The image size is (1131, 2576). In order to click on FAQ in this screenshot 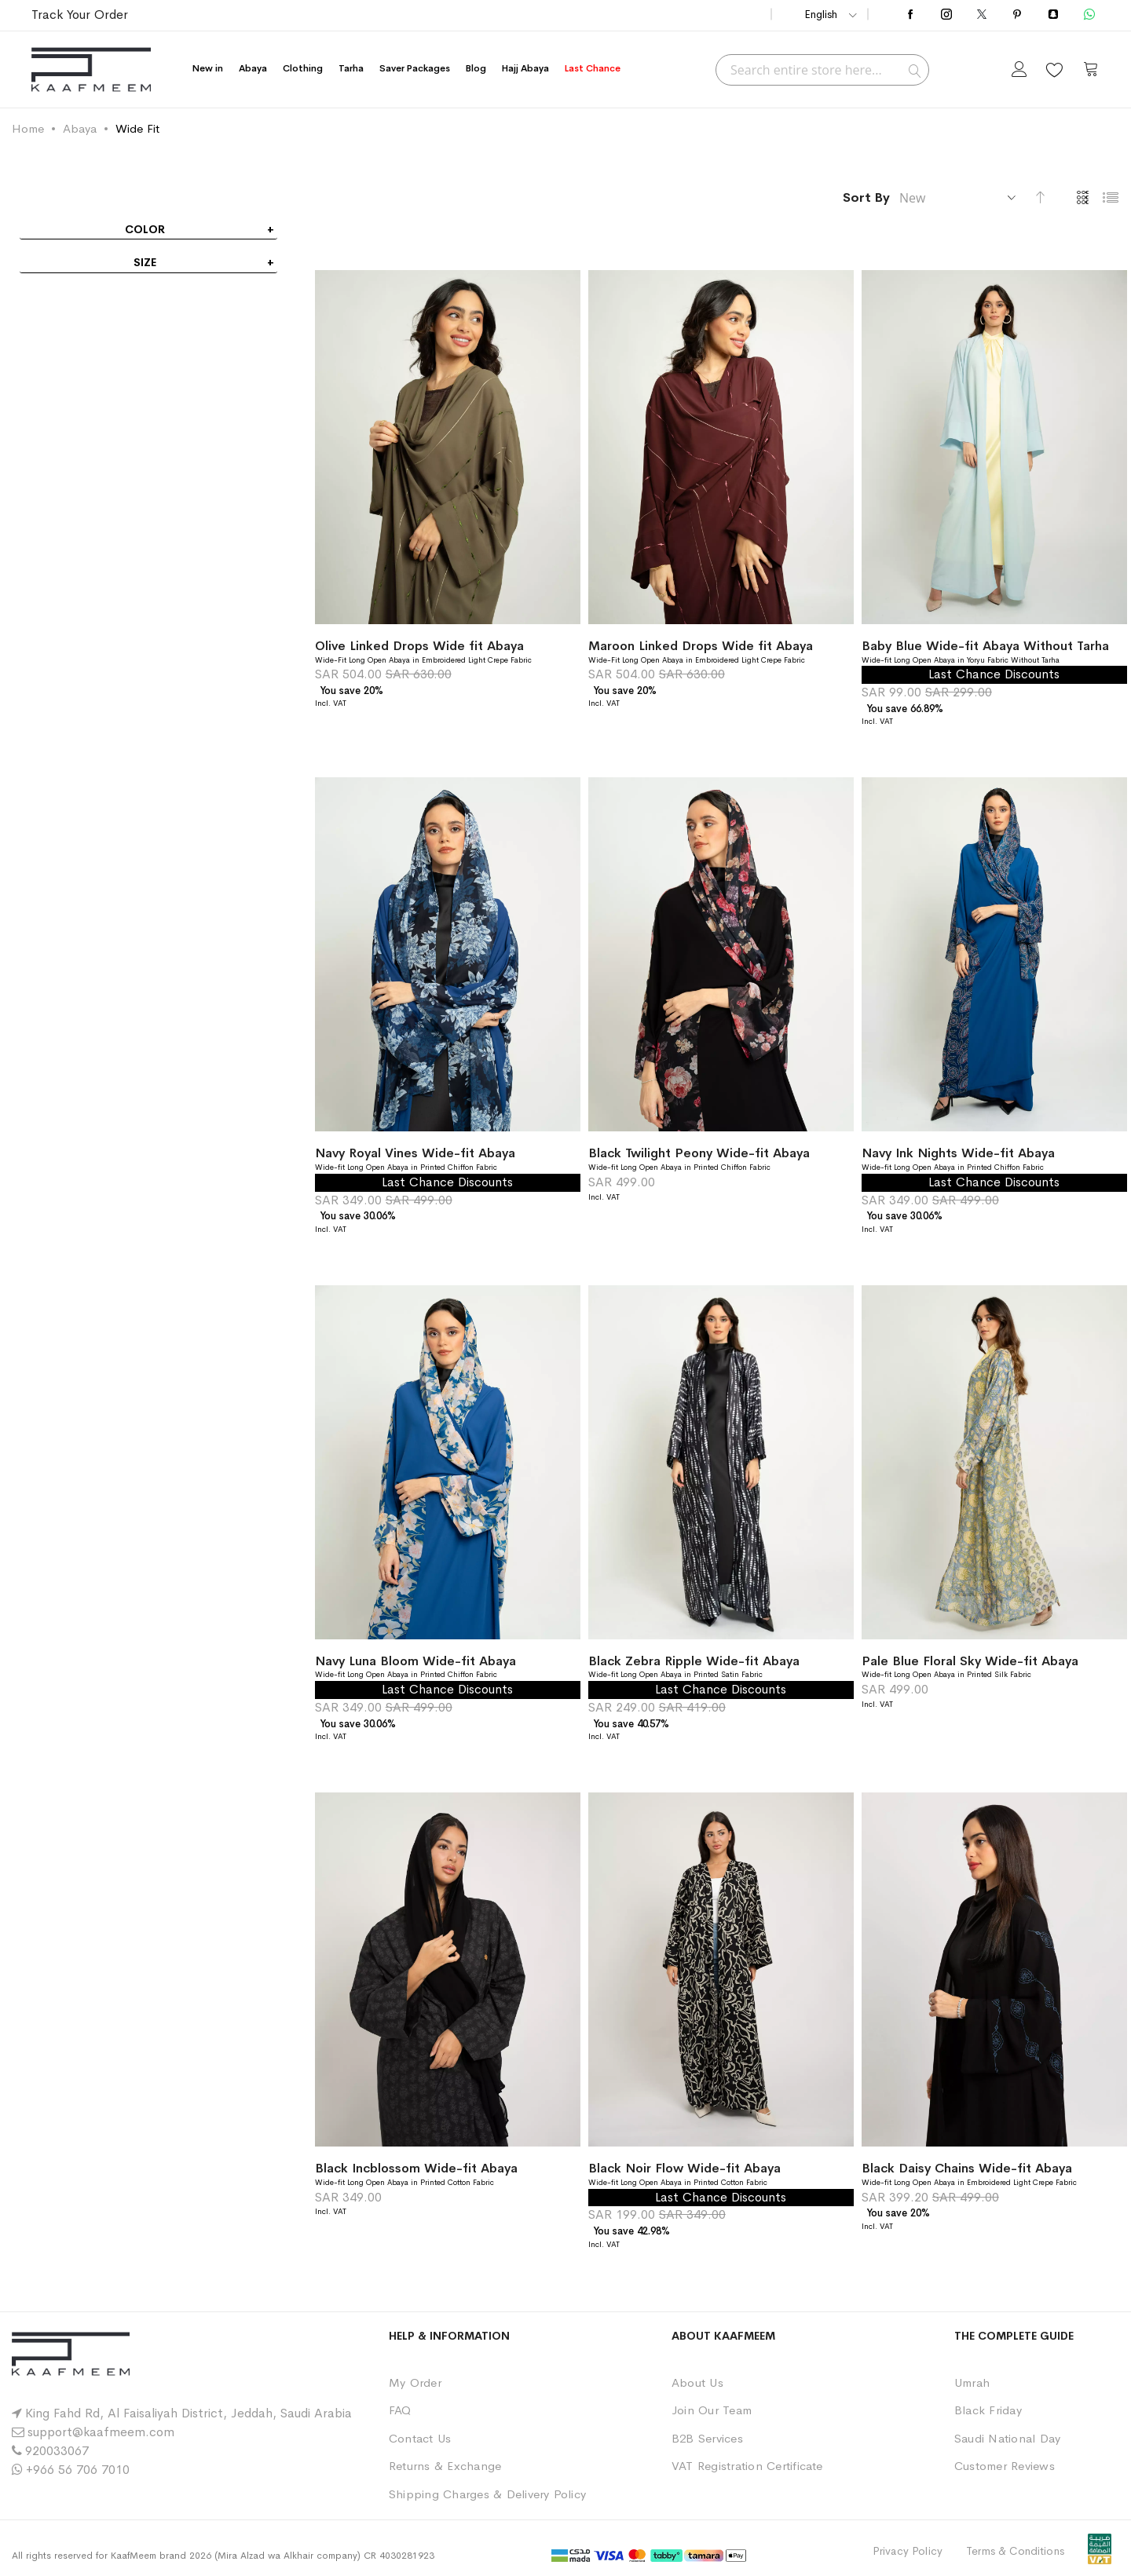, I will do `click(400, 2409)`.